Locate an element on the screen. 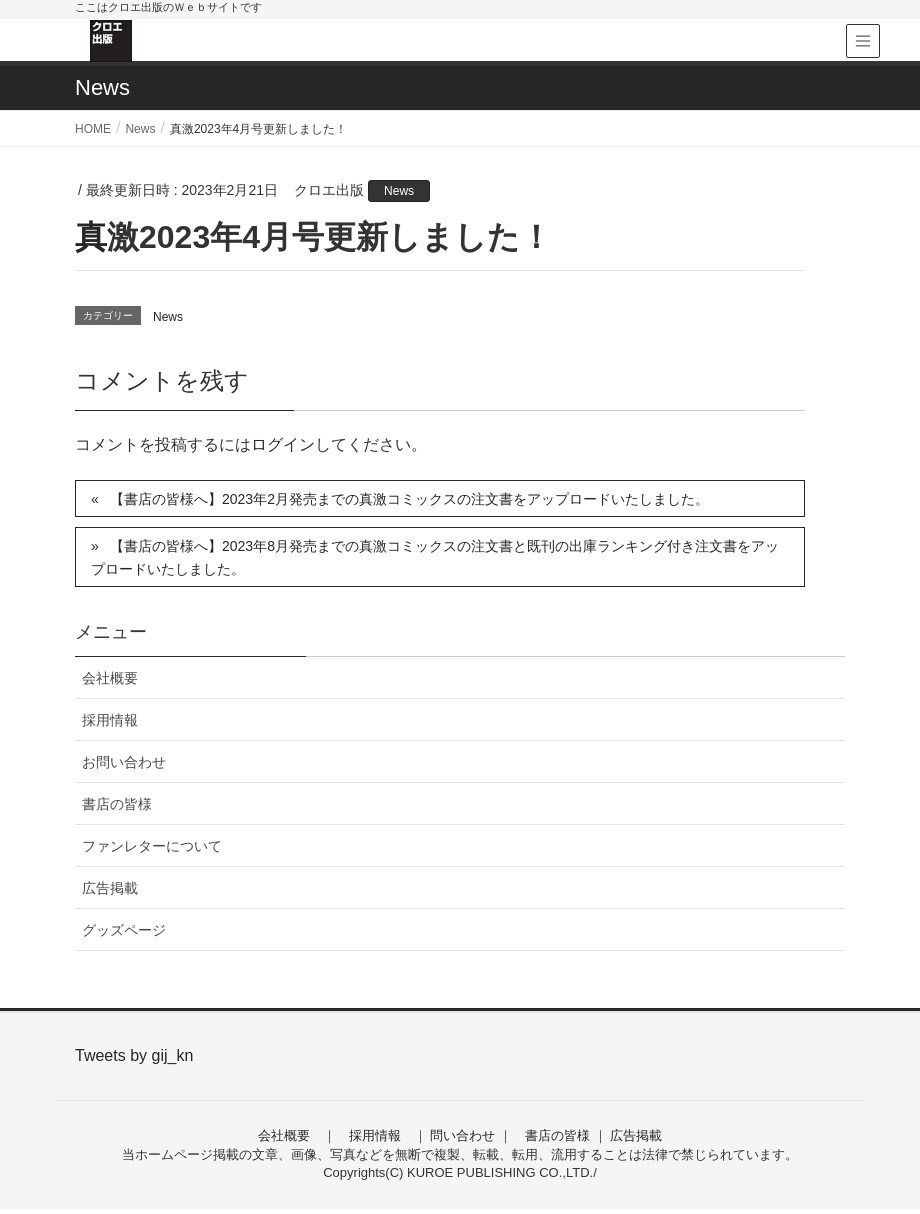  問い合わせ is located at coordinates (462, 1135).